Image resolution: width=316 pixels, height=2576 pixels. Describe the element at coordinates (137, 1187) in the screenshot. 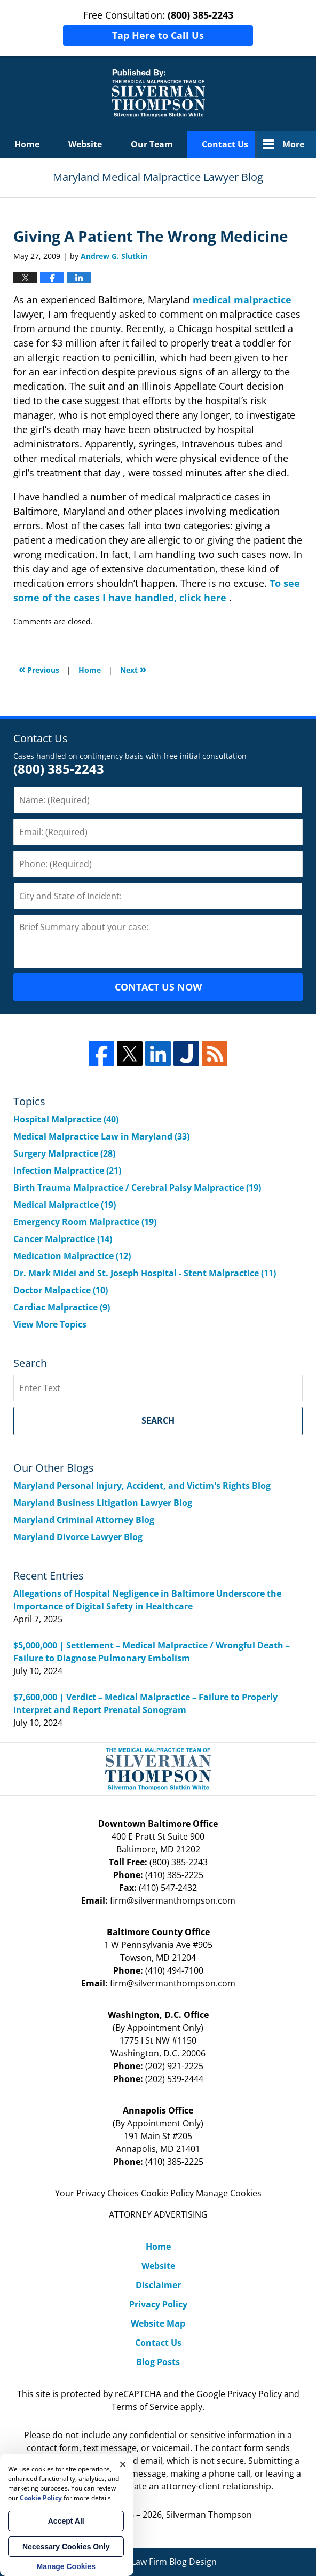

I see `Birth Trauma Malpractice / Cerebral Palsy Malpractice` at that location.